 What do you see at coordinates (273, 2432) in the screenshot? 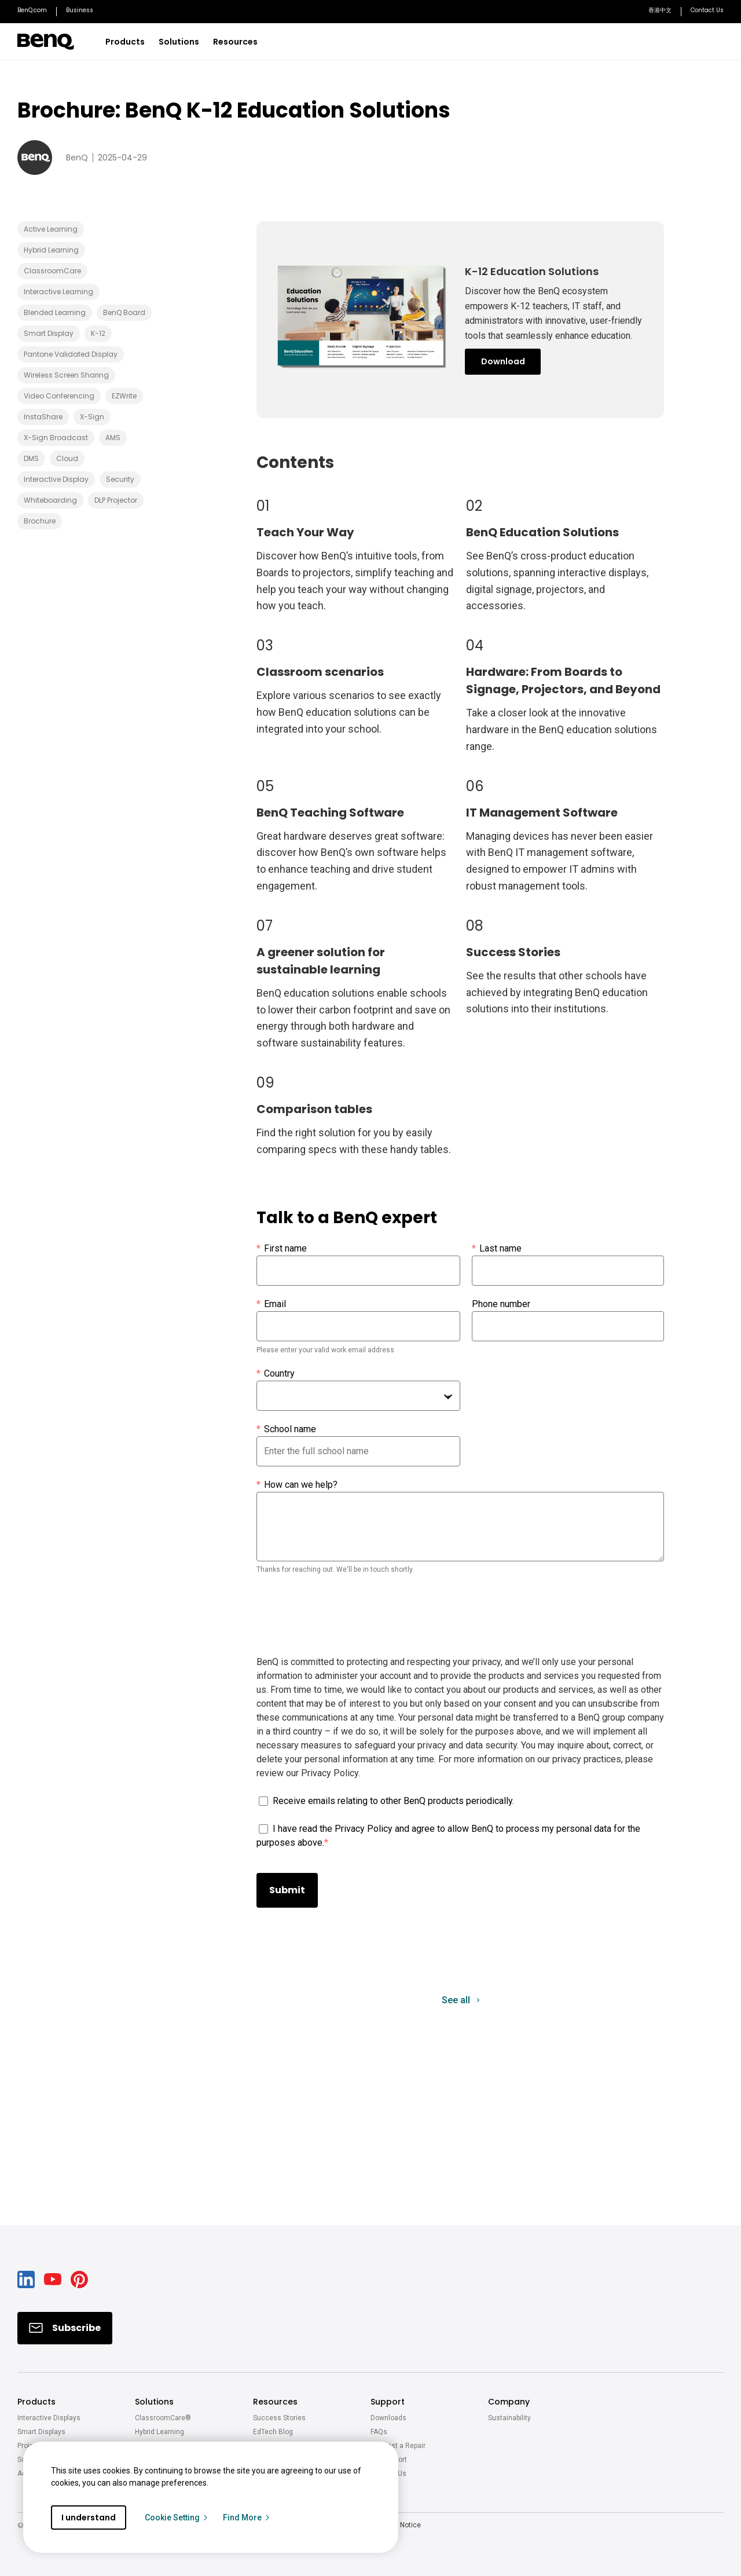
I see `EdTech Blog` at bounding box center [273, 2432].